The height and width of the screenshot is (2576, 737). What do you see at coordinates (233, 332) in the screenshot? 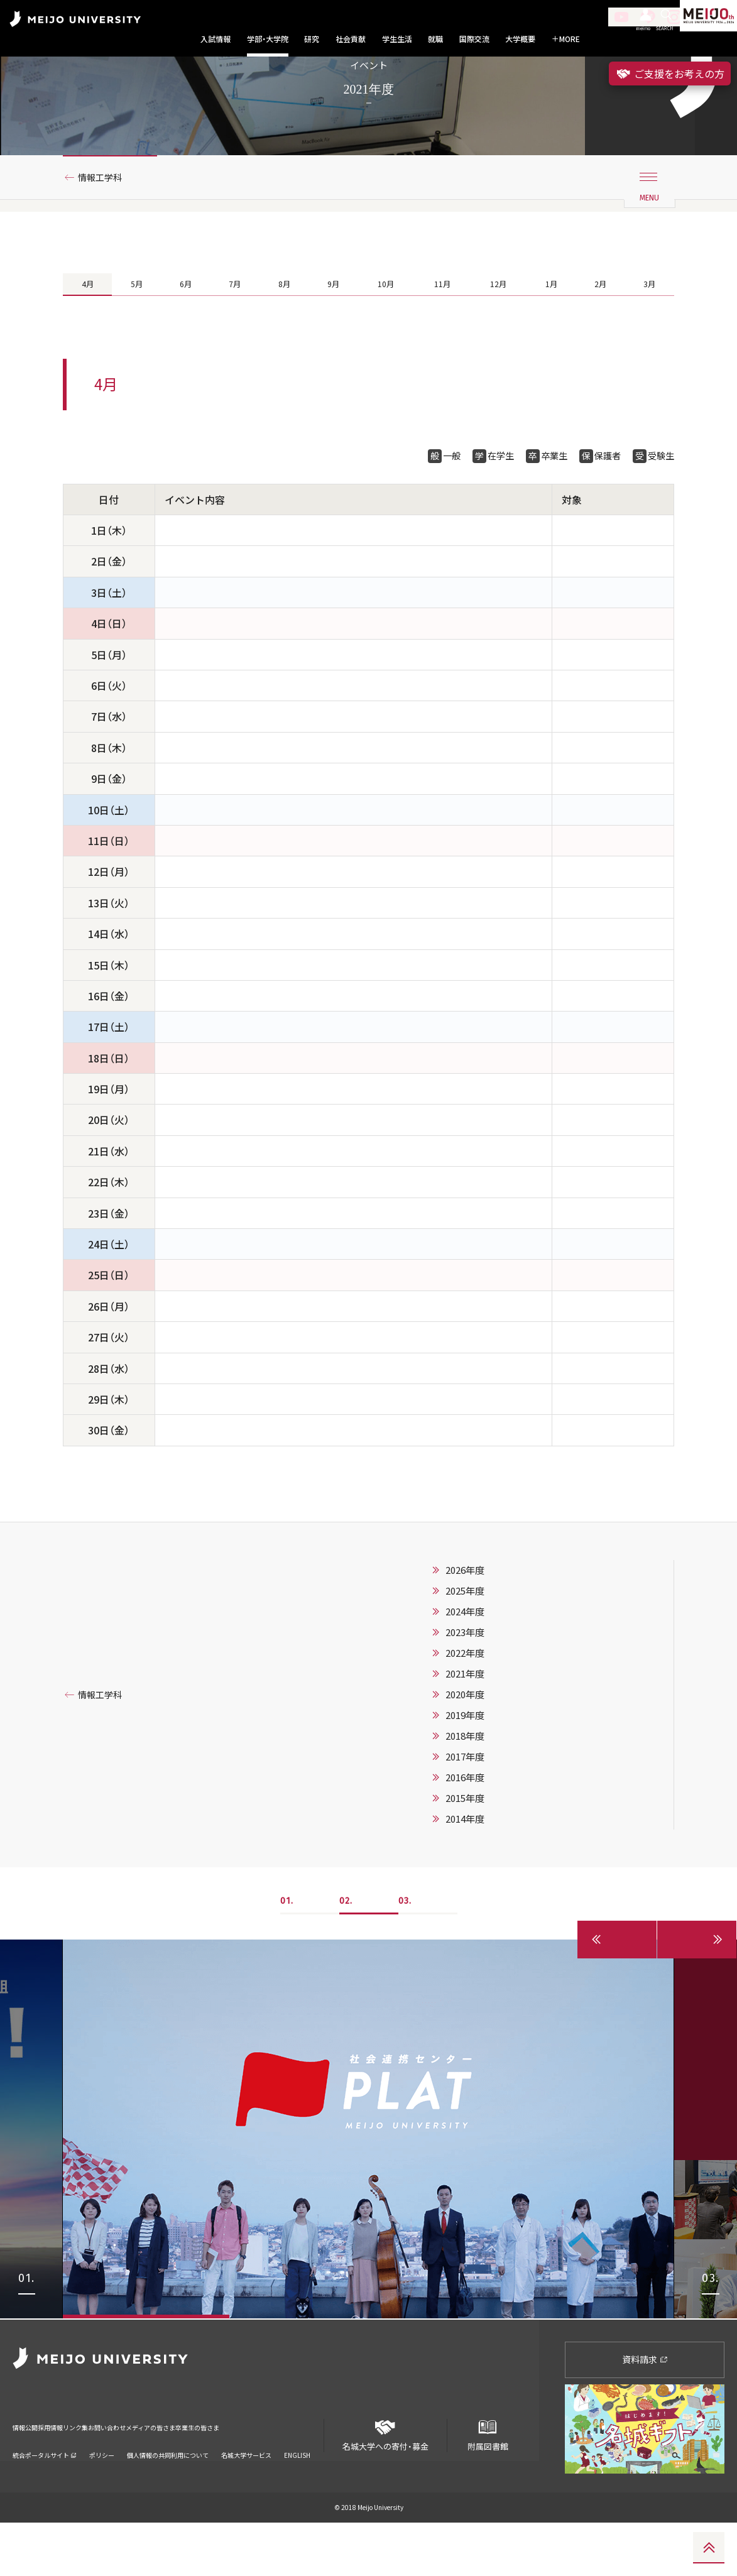
I see `7月` at bounding box center [233, 332].